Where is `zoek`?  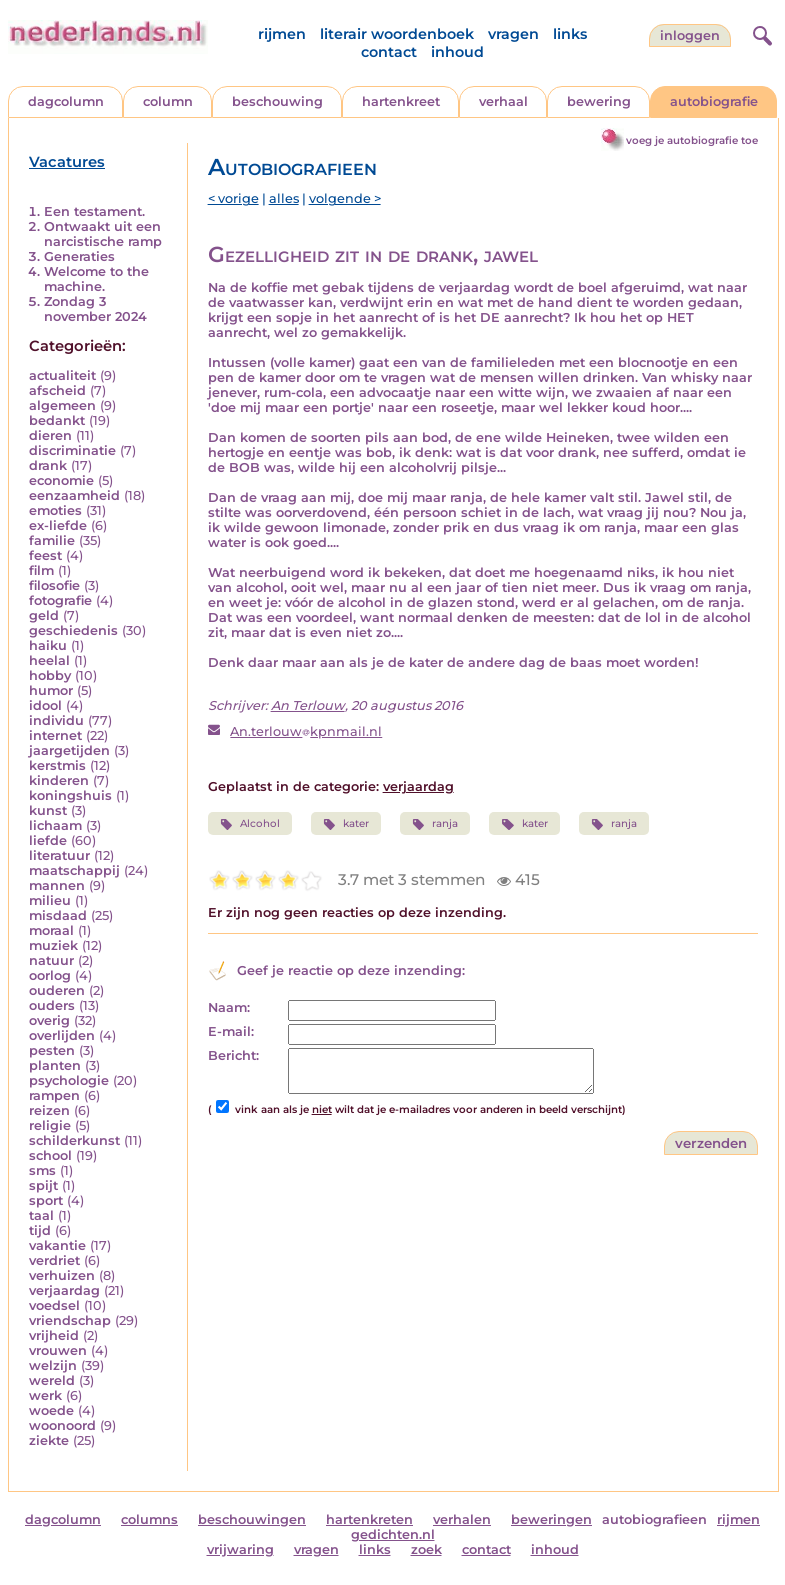
zoek is located at coordinates (426, 1549).